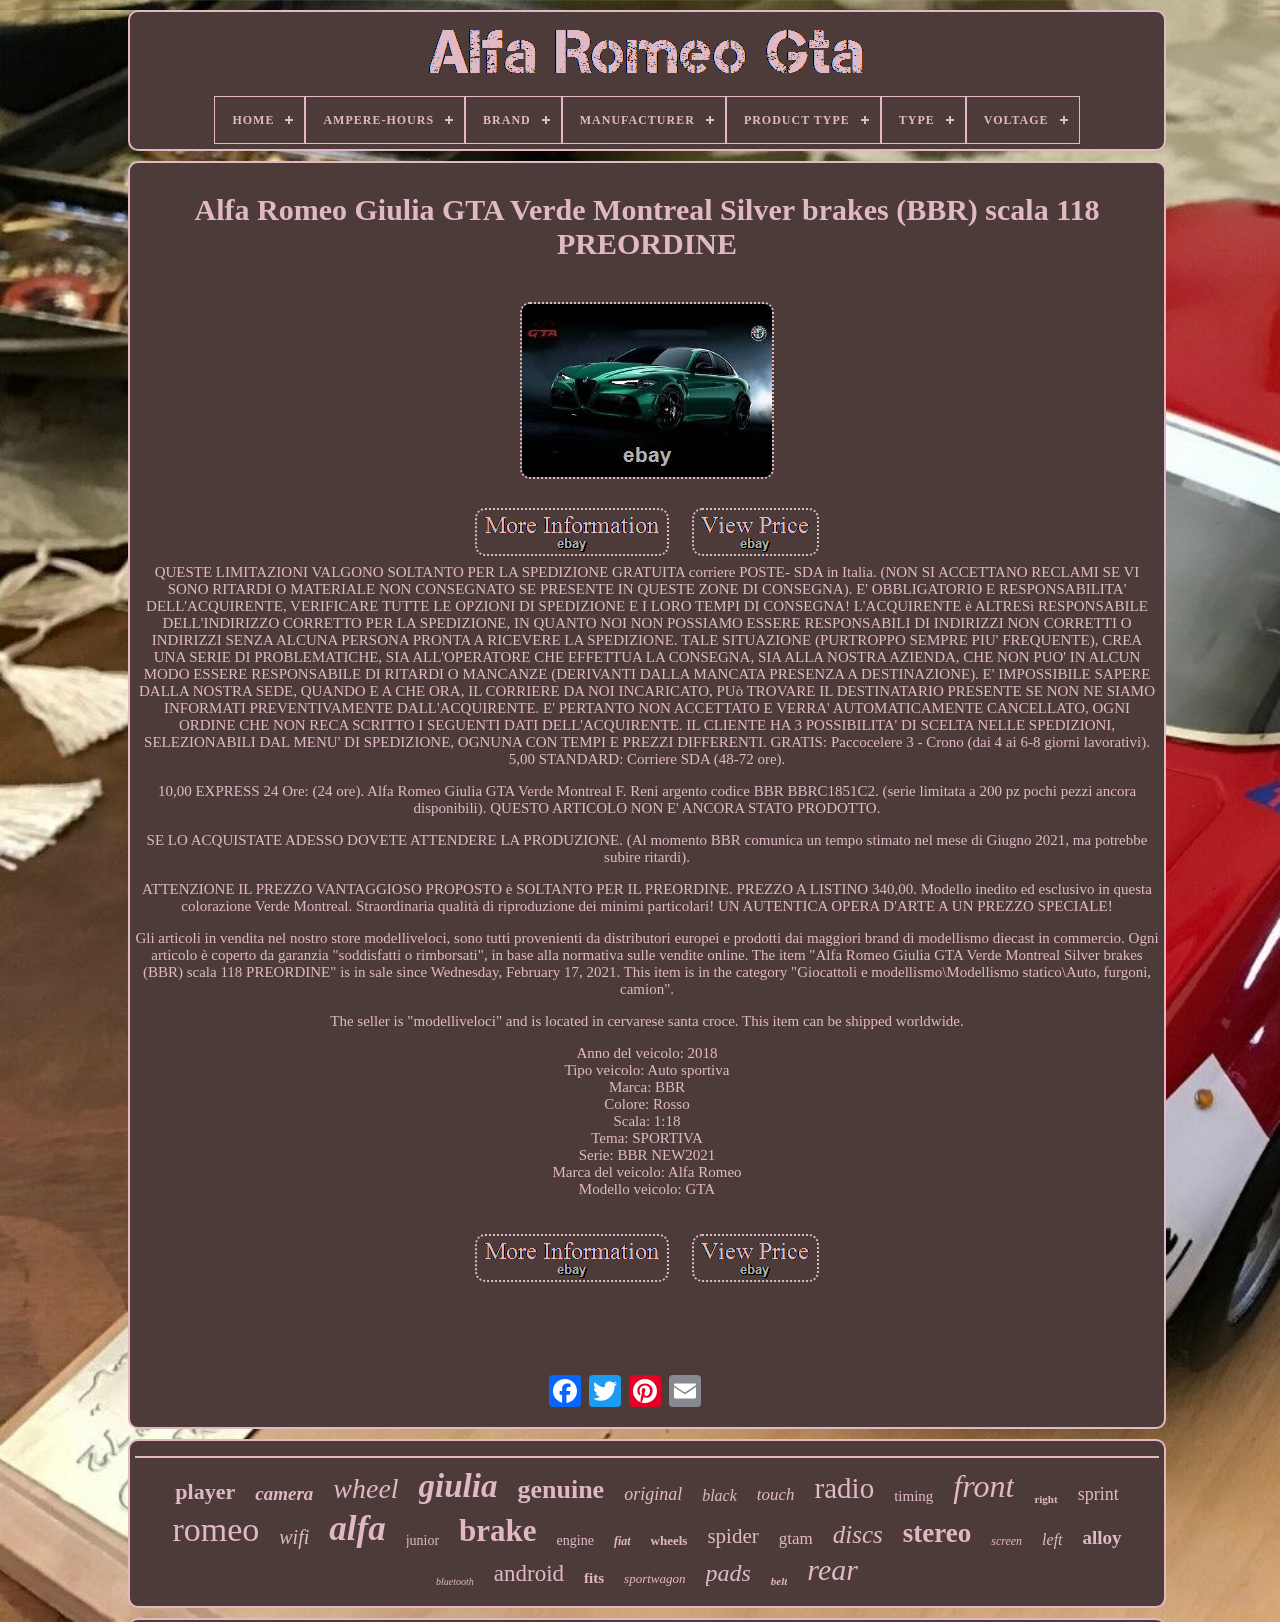 The width and height of the screenshot is (1280, 1622). What do you see at coordinates (205, 1491) in the screenshot?
I see `player` at bounding box center [205, 1491].